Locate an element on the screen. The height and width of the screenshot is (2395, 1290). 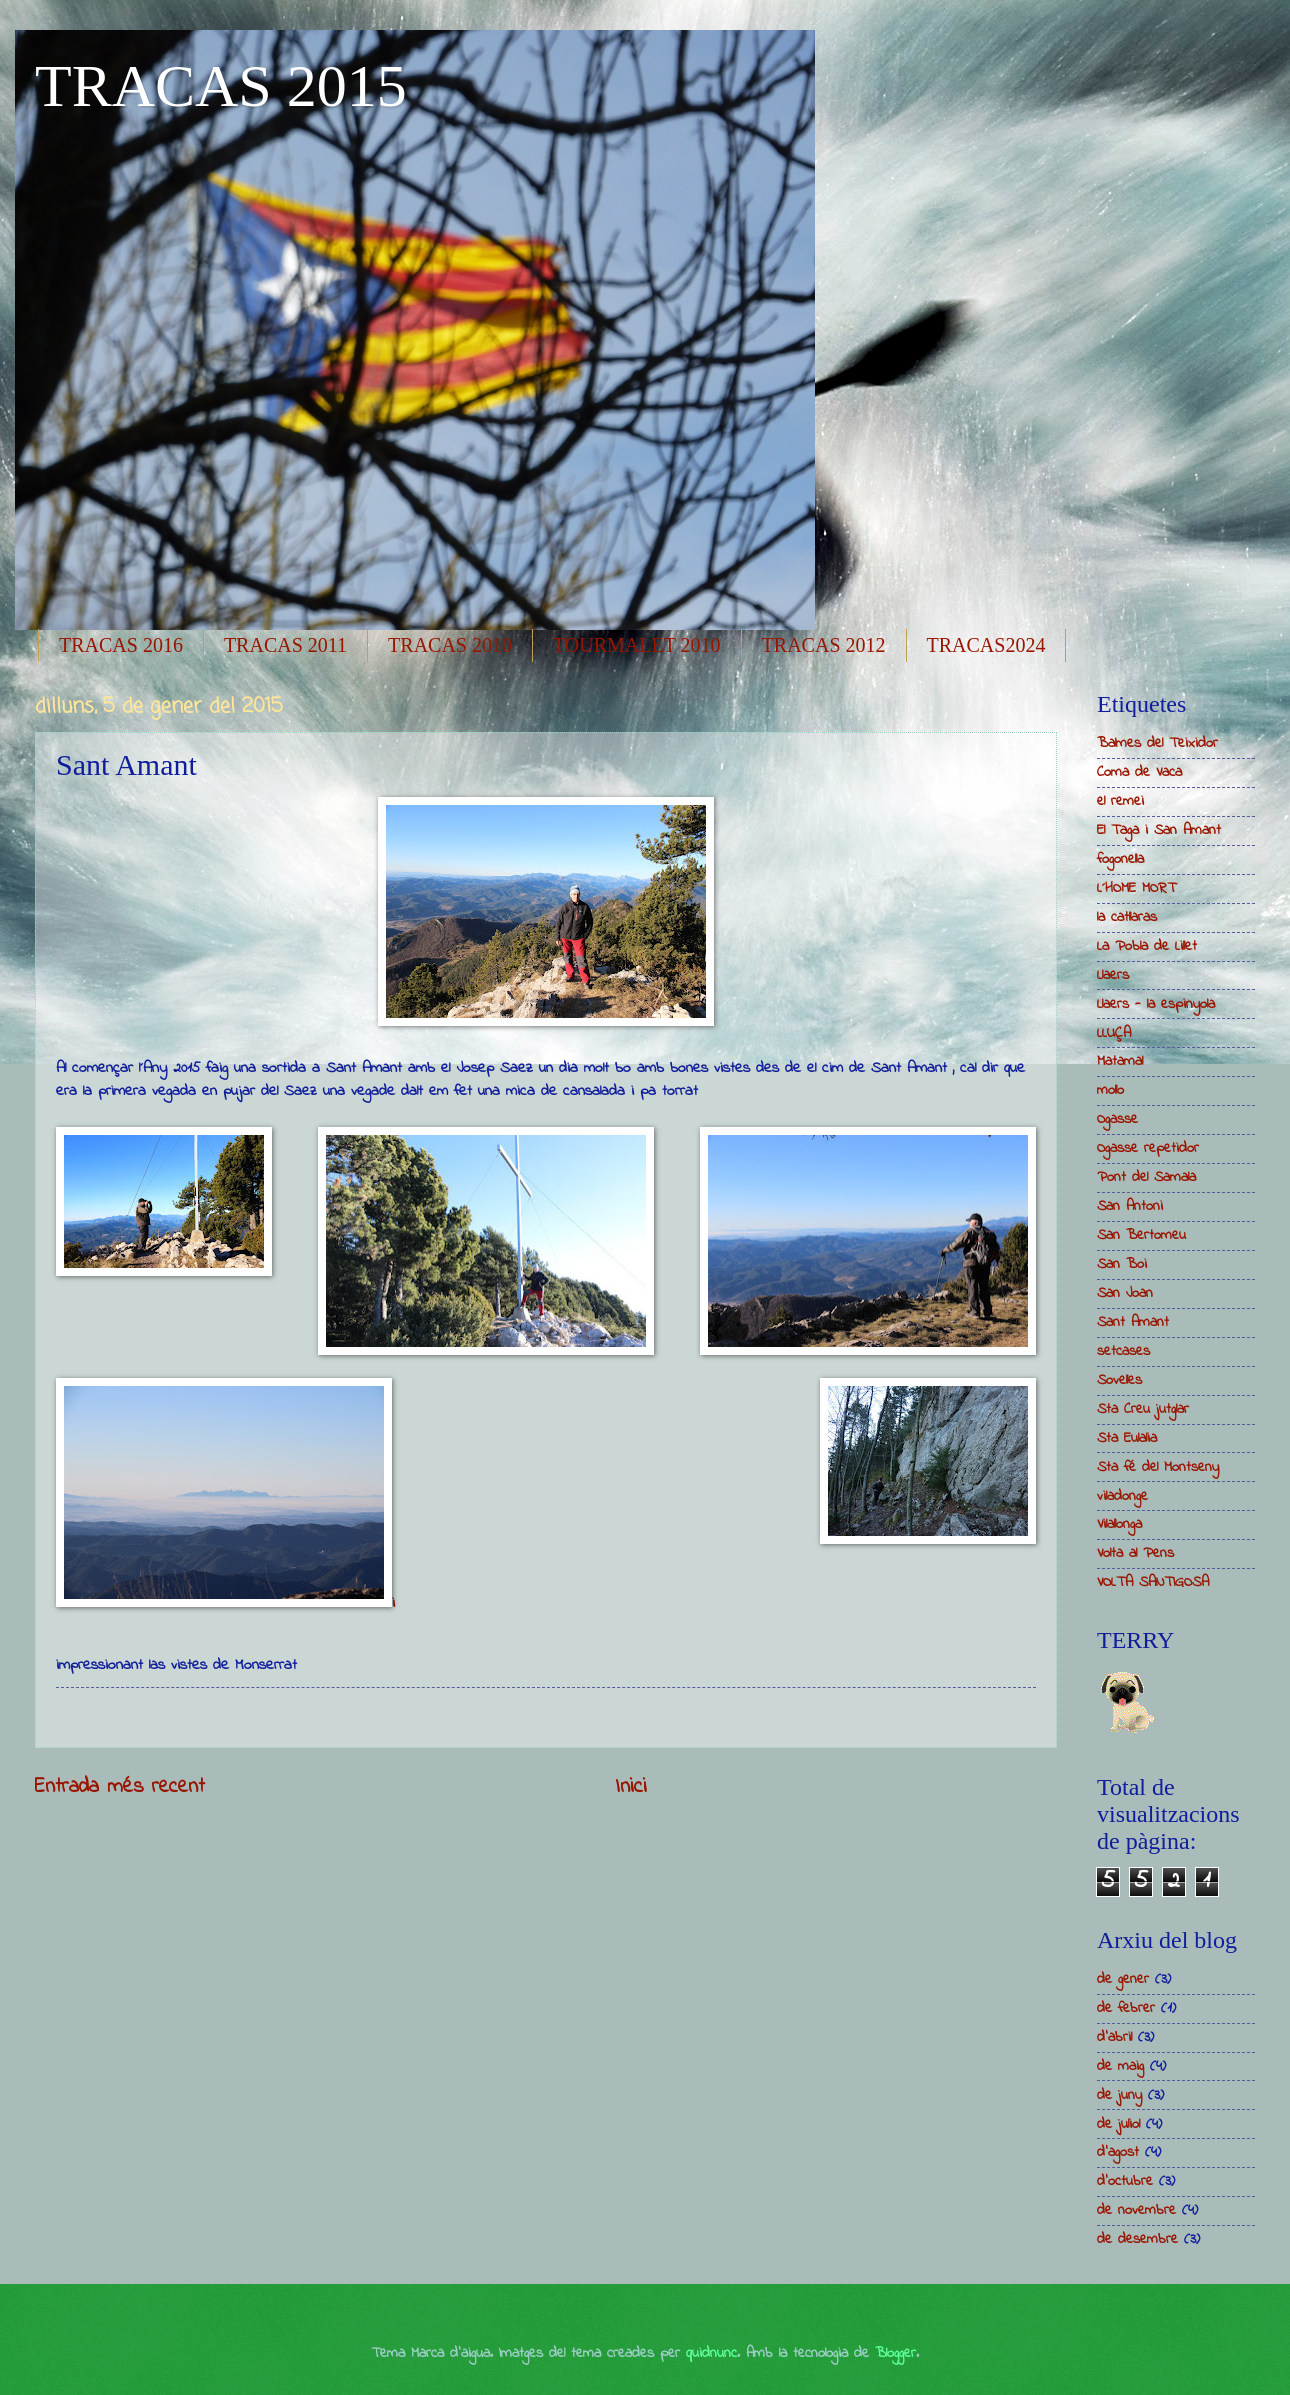
Balmes del Teixidor is located at coordinates (1157, 743).